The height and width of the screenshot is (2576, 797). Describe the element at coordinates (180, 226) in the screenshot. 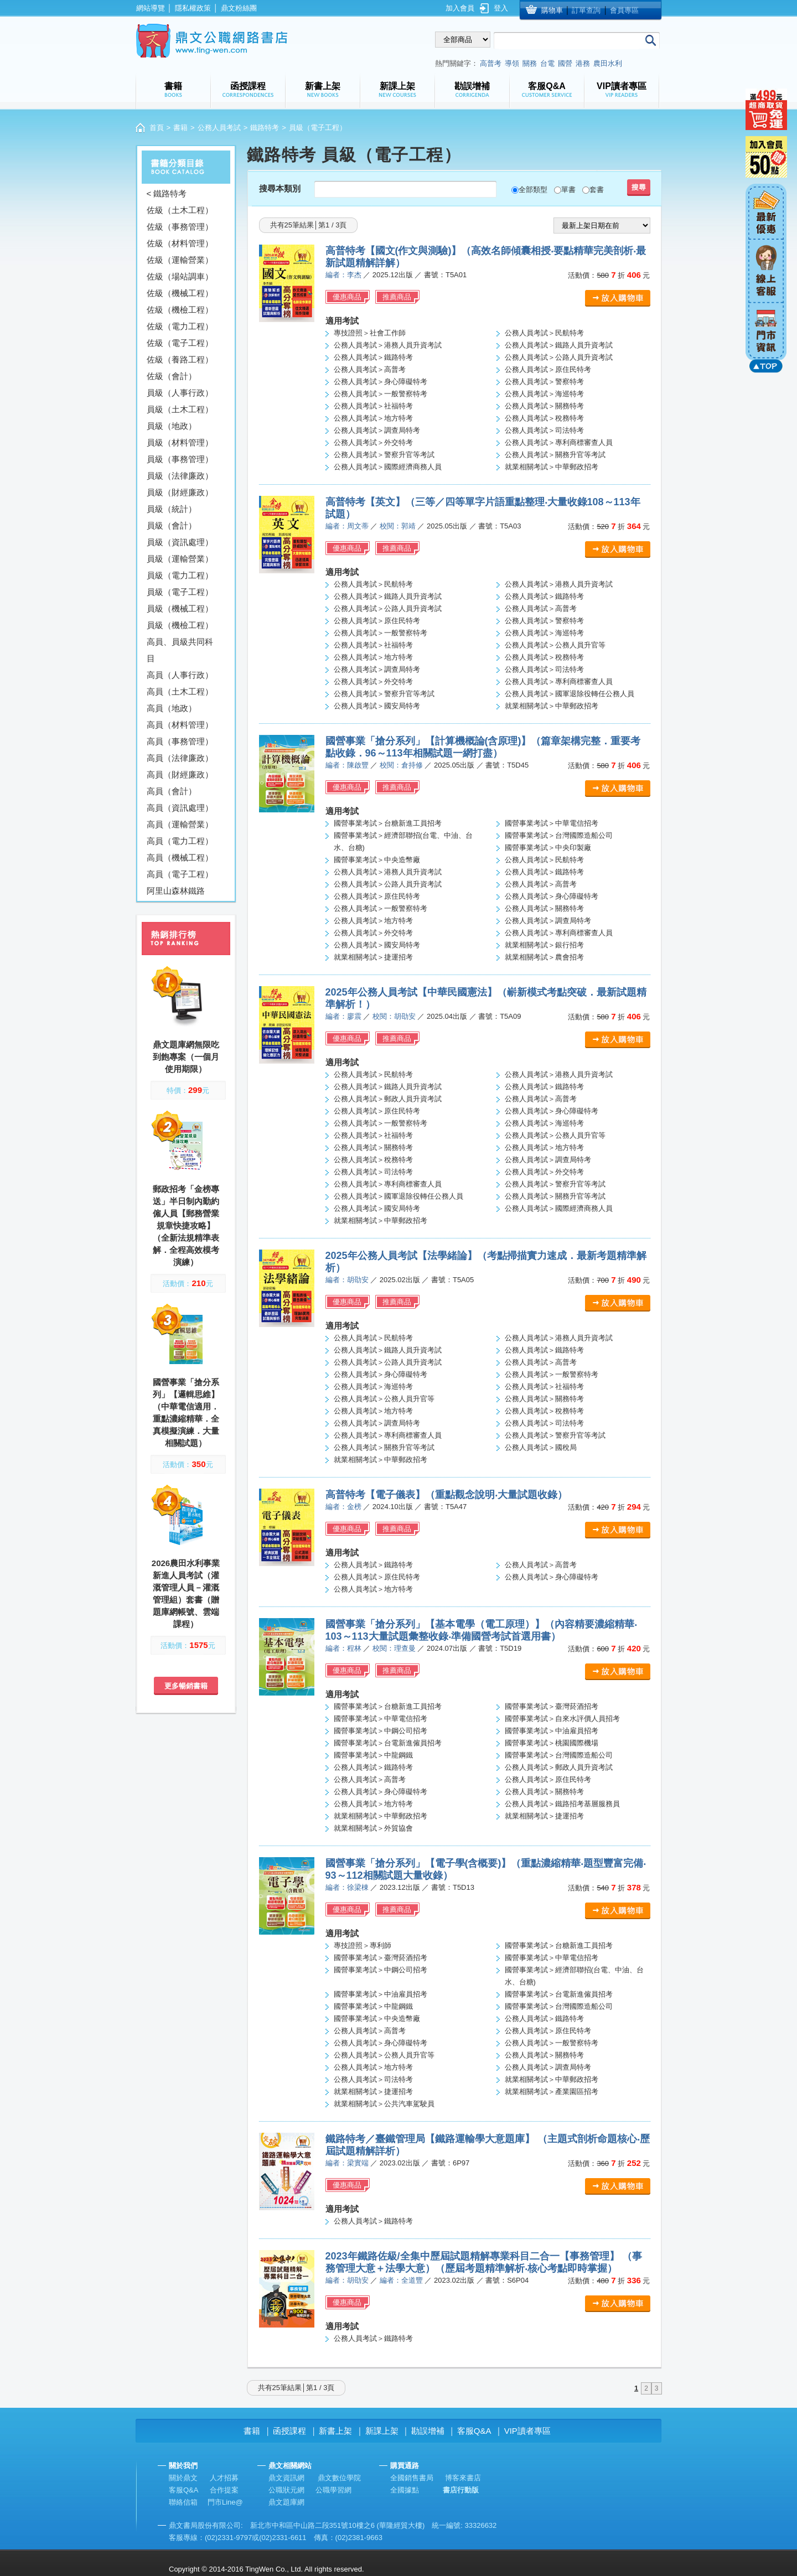

I see `佐級（事務管理）` at that location.